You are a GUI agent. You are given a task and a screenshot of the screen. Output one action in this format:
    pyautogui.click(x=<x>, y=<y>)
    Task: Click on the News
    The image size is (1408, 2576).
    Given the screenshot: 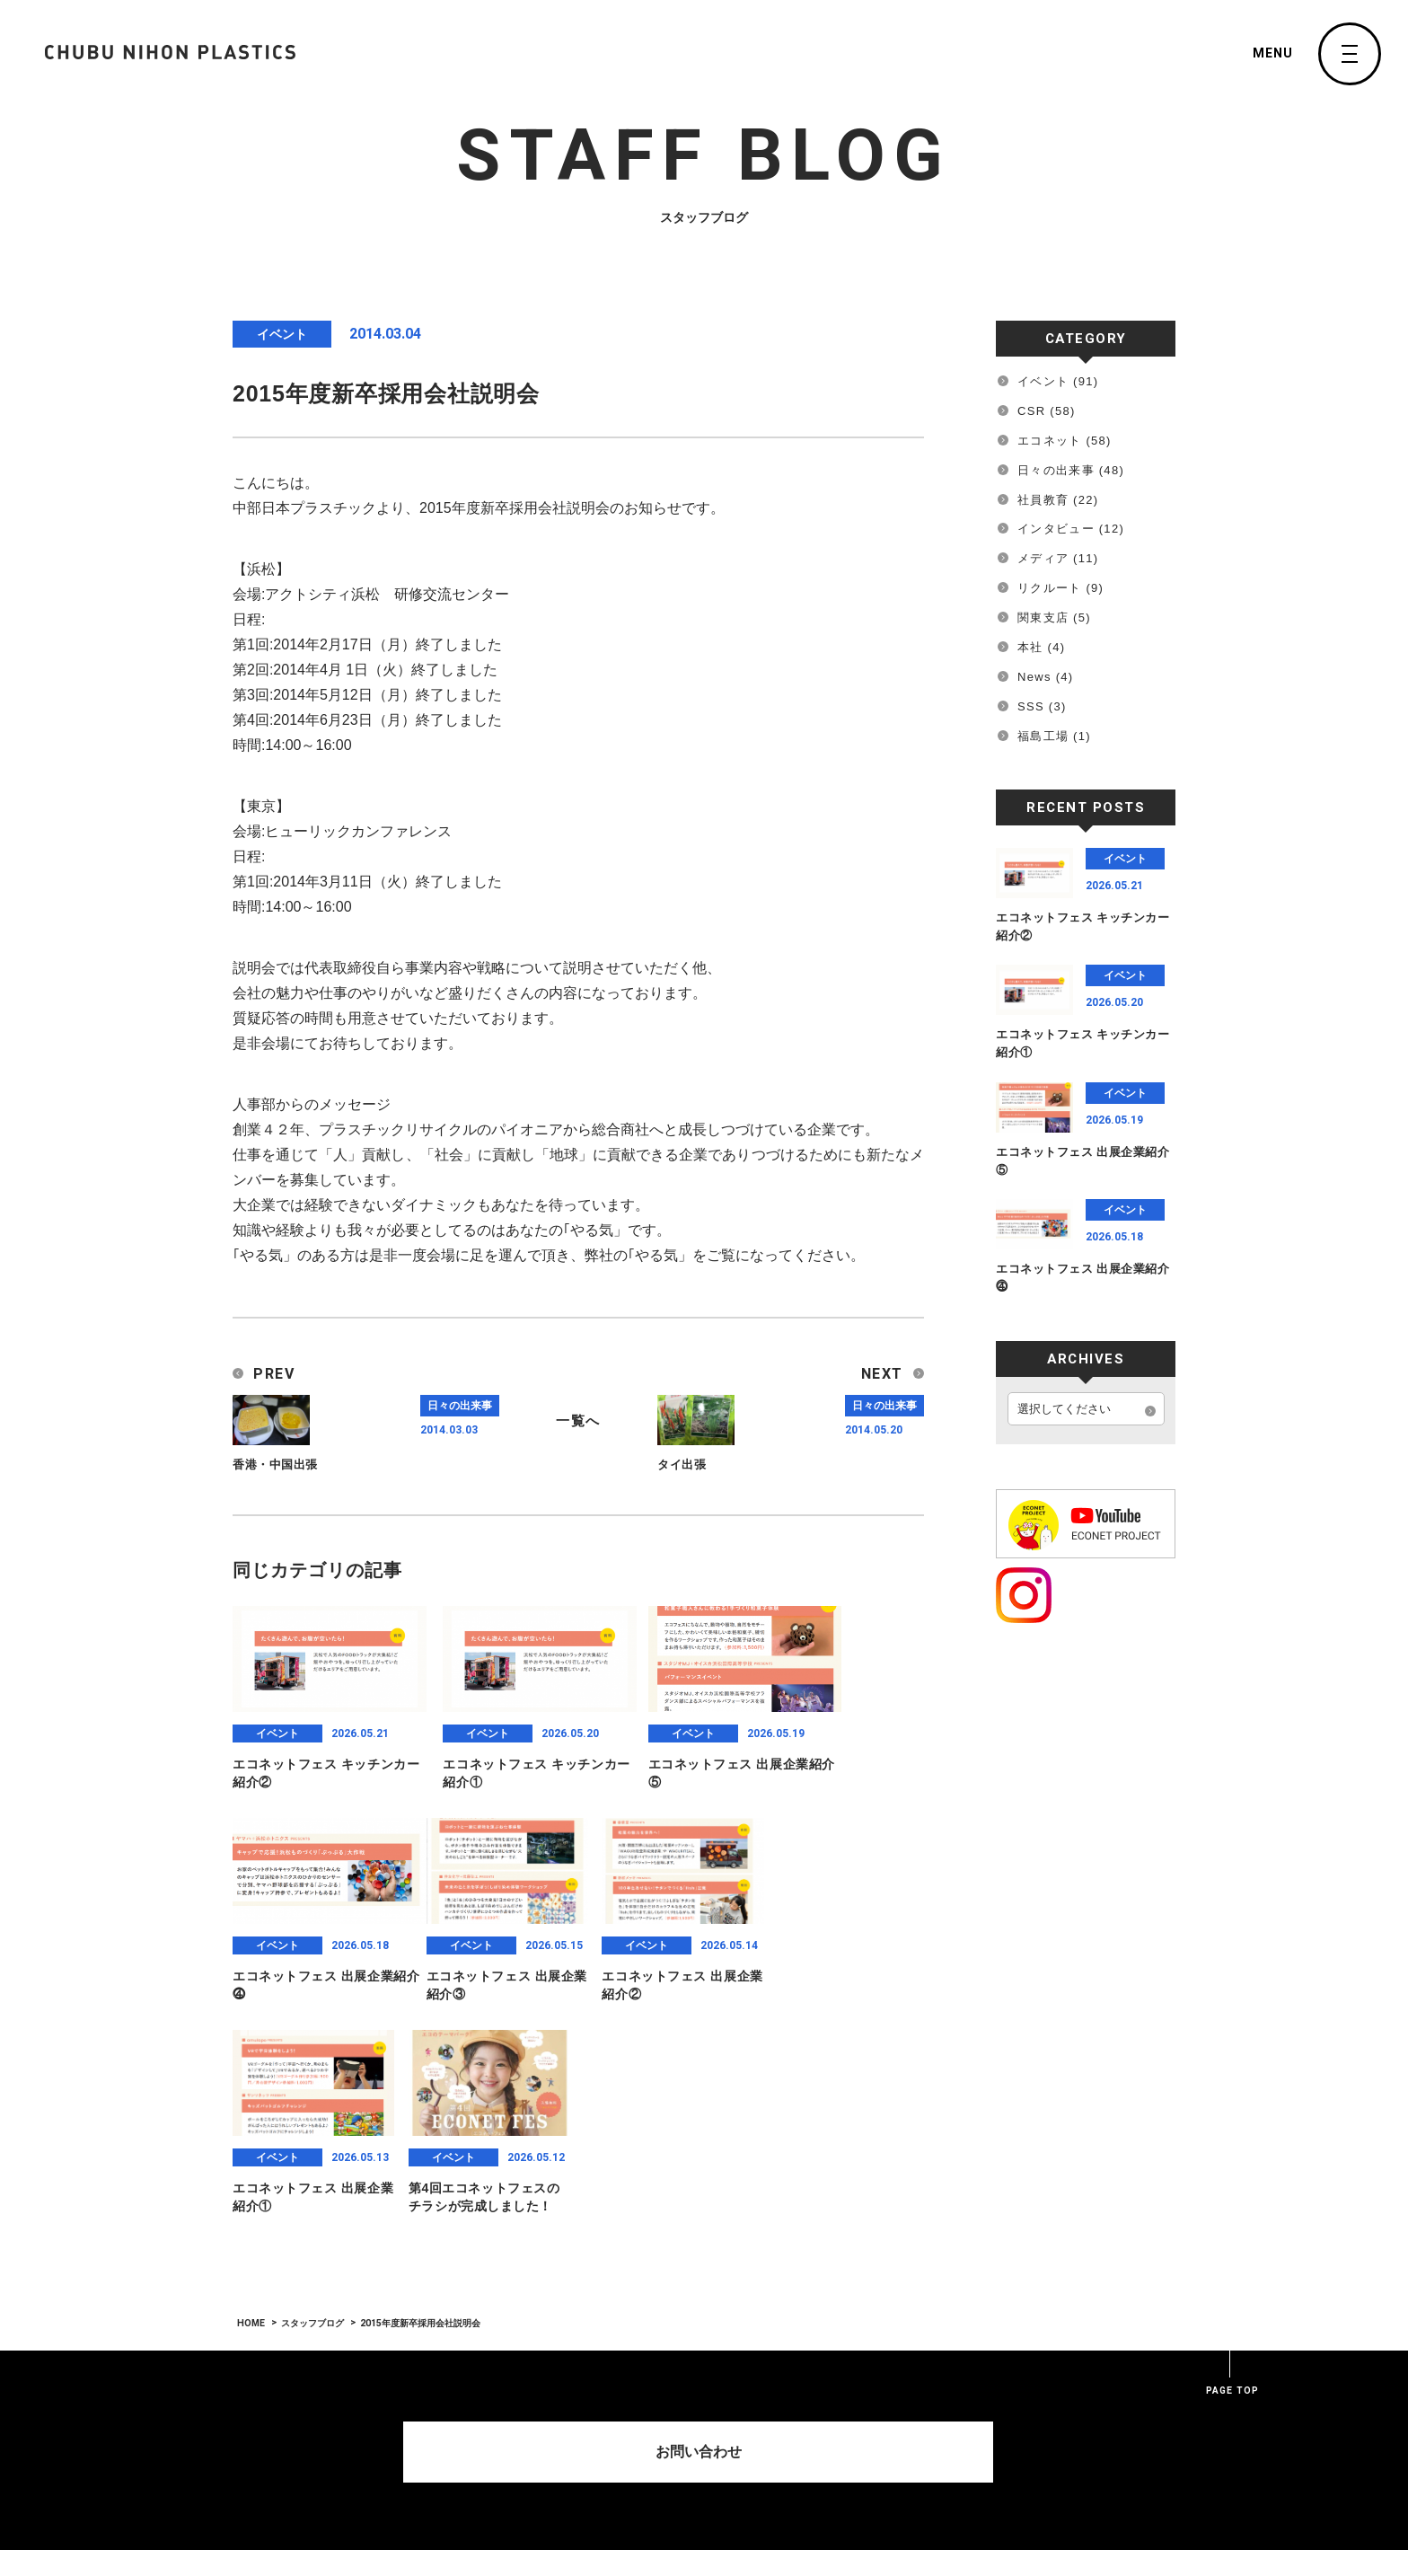 What is the action you would take?
    pyautogui.click(x=1034, y=677)
    